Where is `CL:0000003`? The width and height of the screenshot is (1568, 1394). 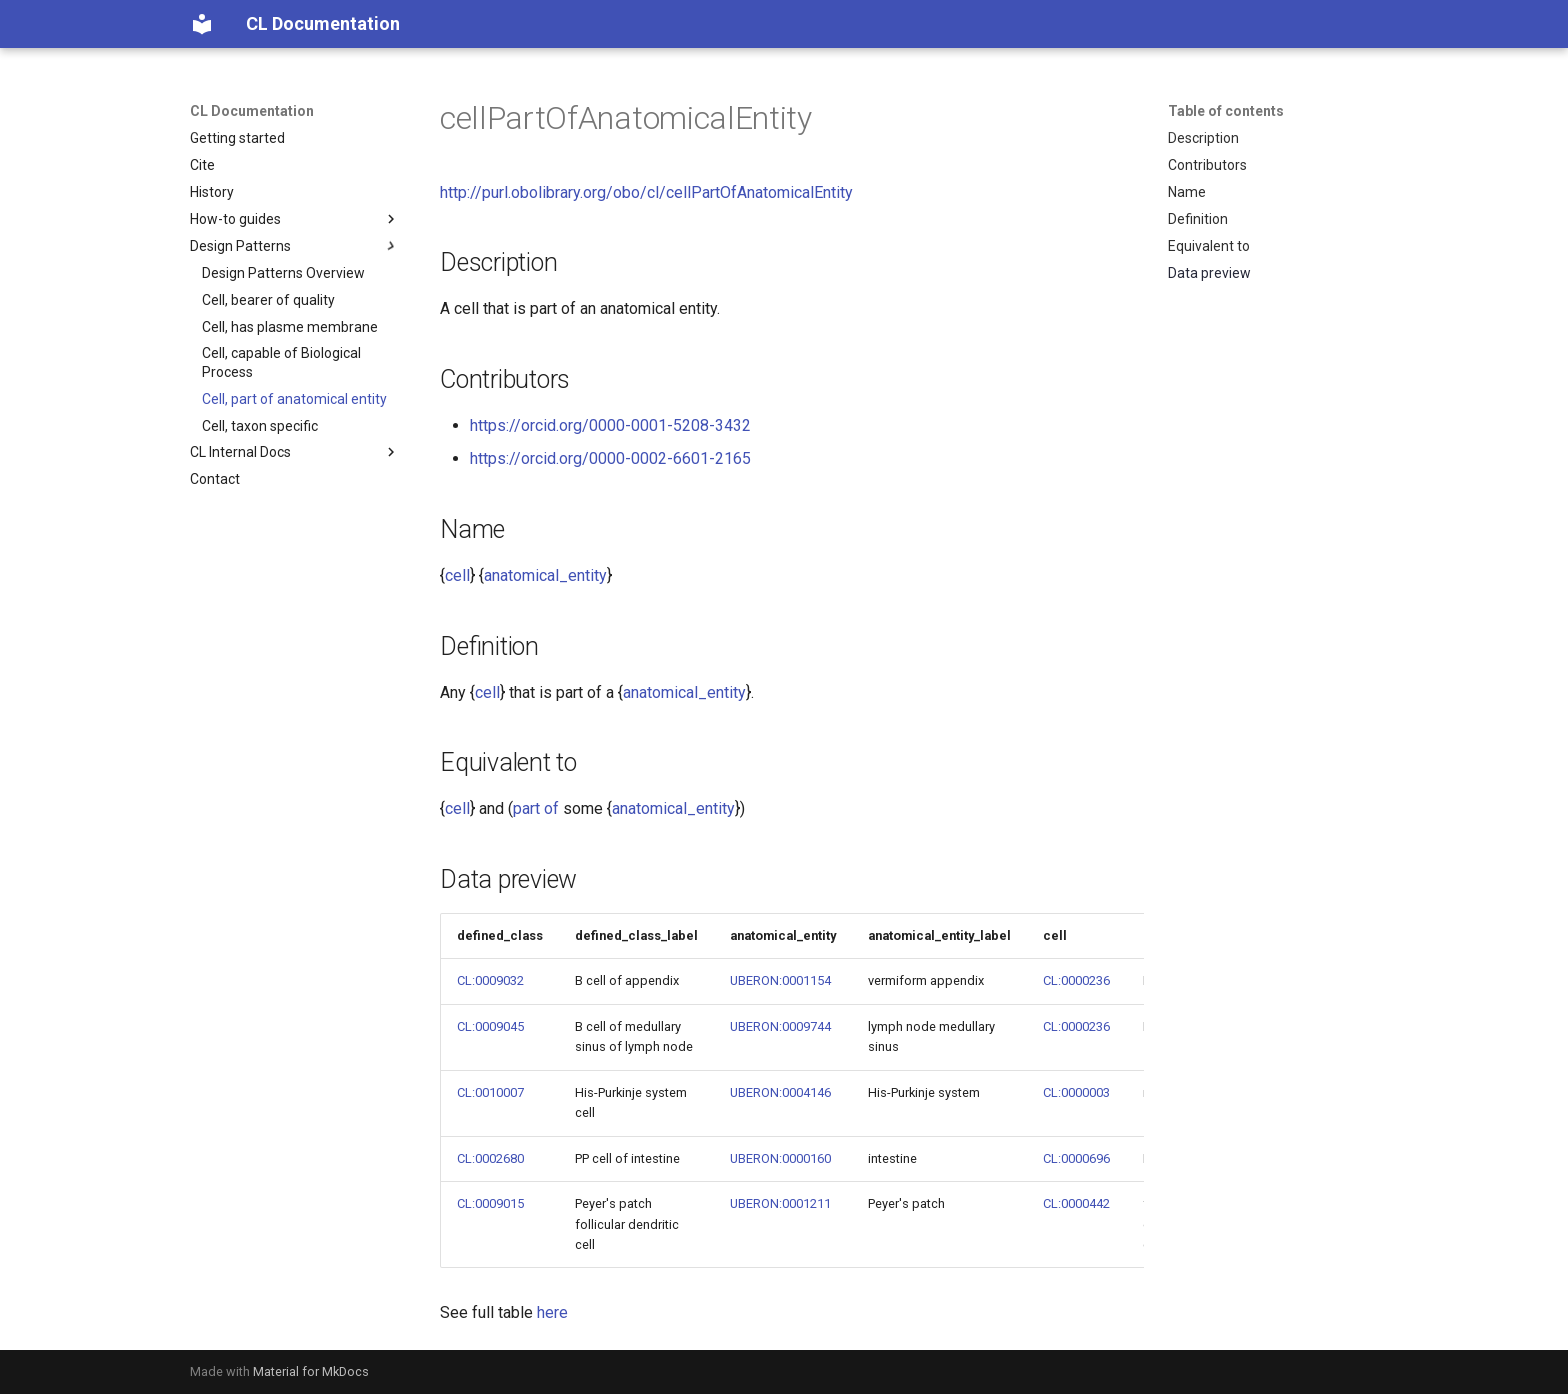
CL:0000003 is located at coordinates (1076, 1092).